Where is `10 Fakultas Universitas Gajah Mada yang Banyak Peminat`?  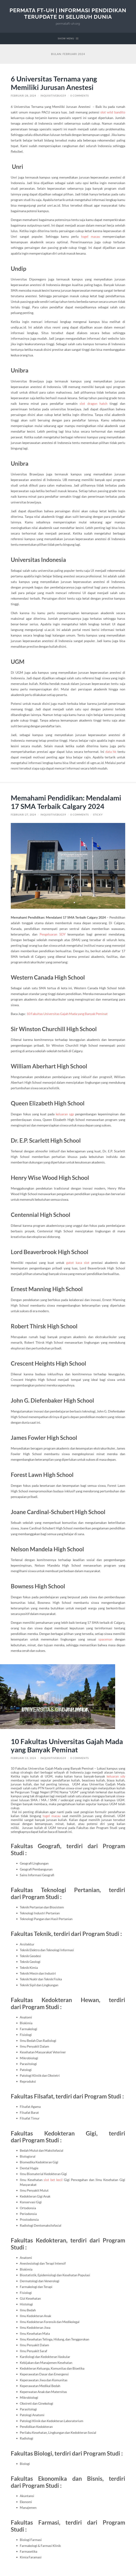
10 Fakultas Universitas Gajah Mada yang Banyak Peminat is located at coordinates (67, 1014).